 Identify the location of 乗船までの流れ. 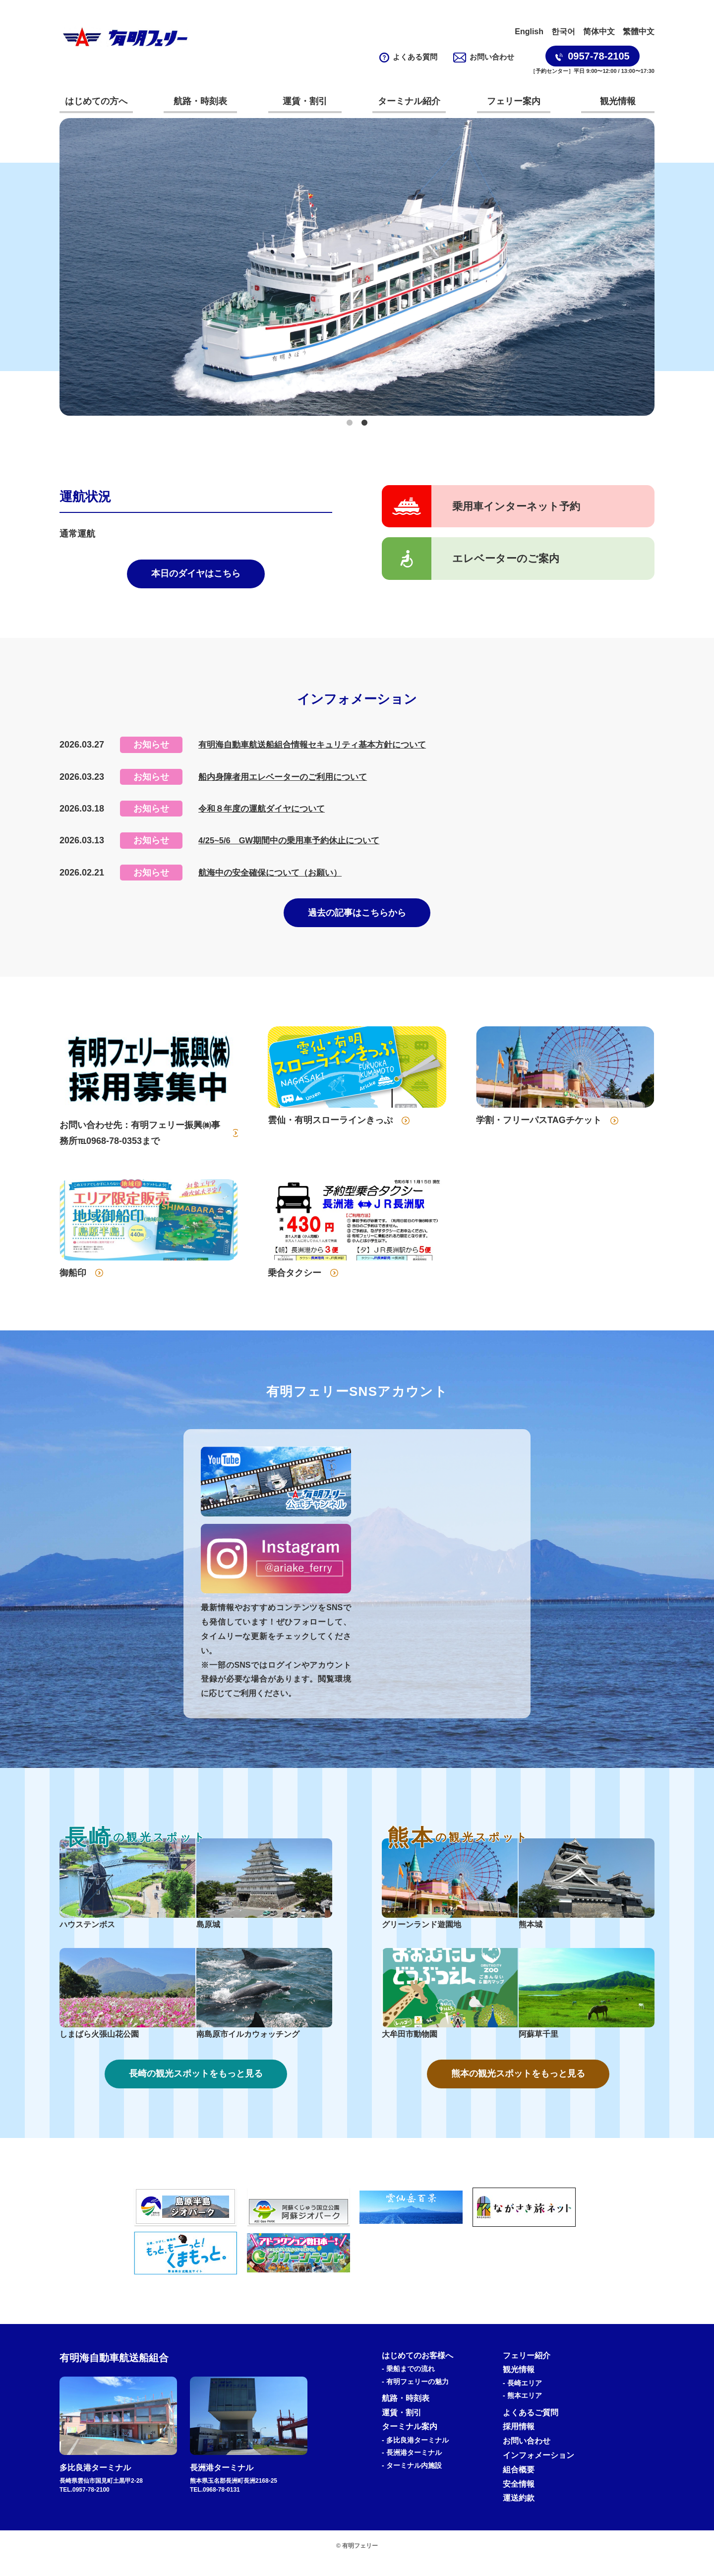
(410, 2384).